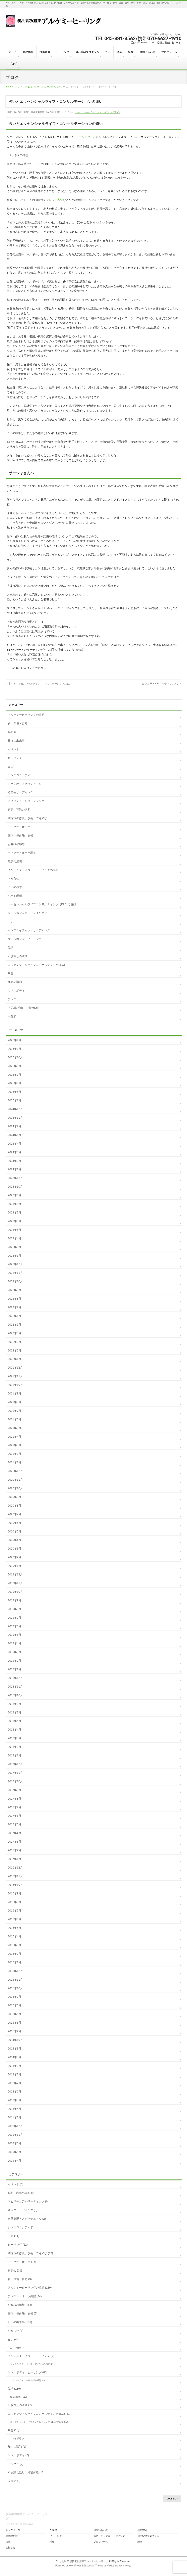  What do you see at coordinates (13, 999) in the screenshot?
I see `チャクラ` at bounding box center [13, 999].